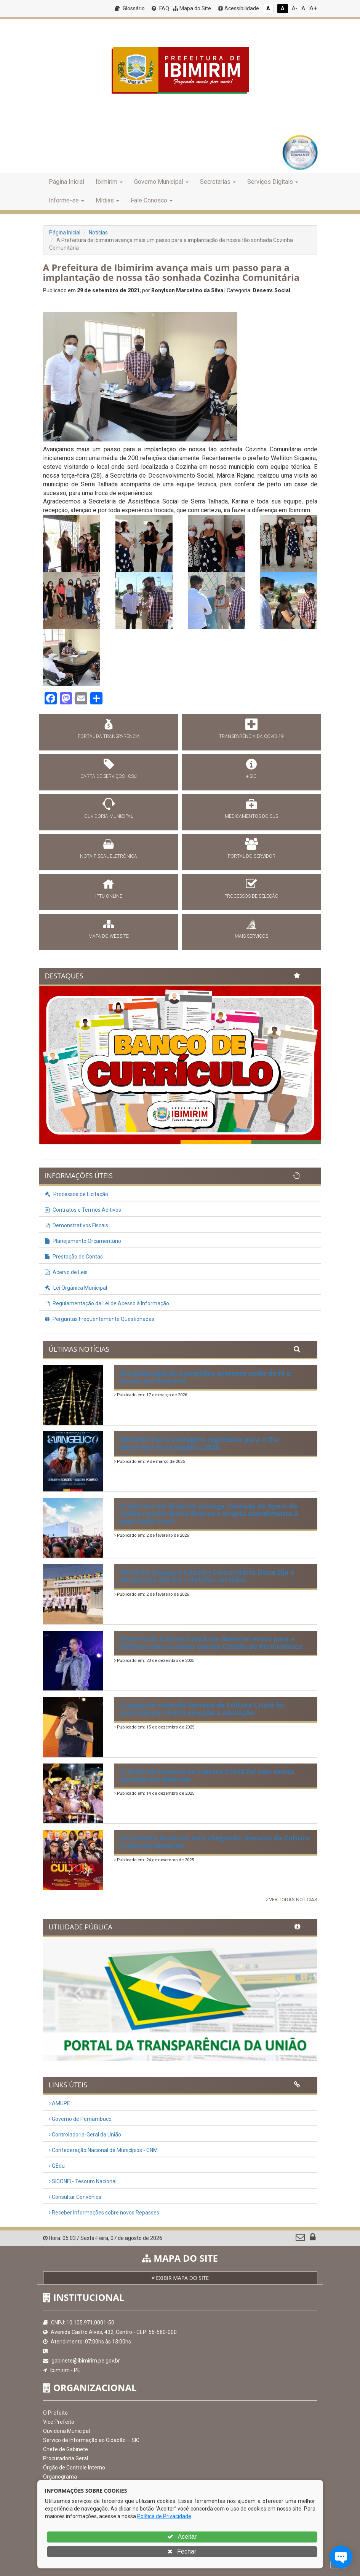 This screenshot has width=360, height=2576. I want to click on Prestação de Contas, so click(74, 1257).